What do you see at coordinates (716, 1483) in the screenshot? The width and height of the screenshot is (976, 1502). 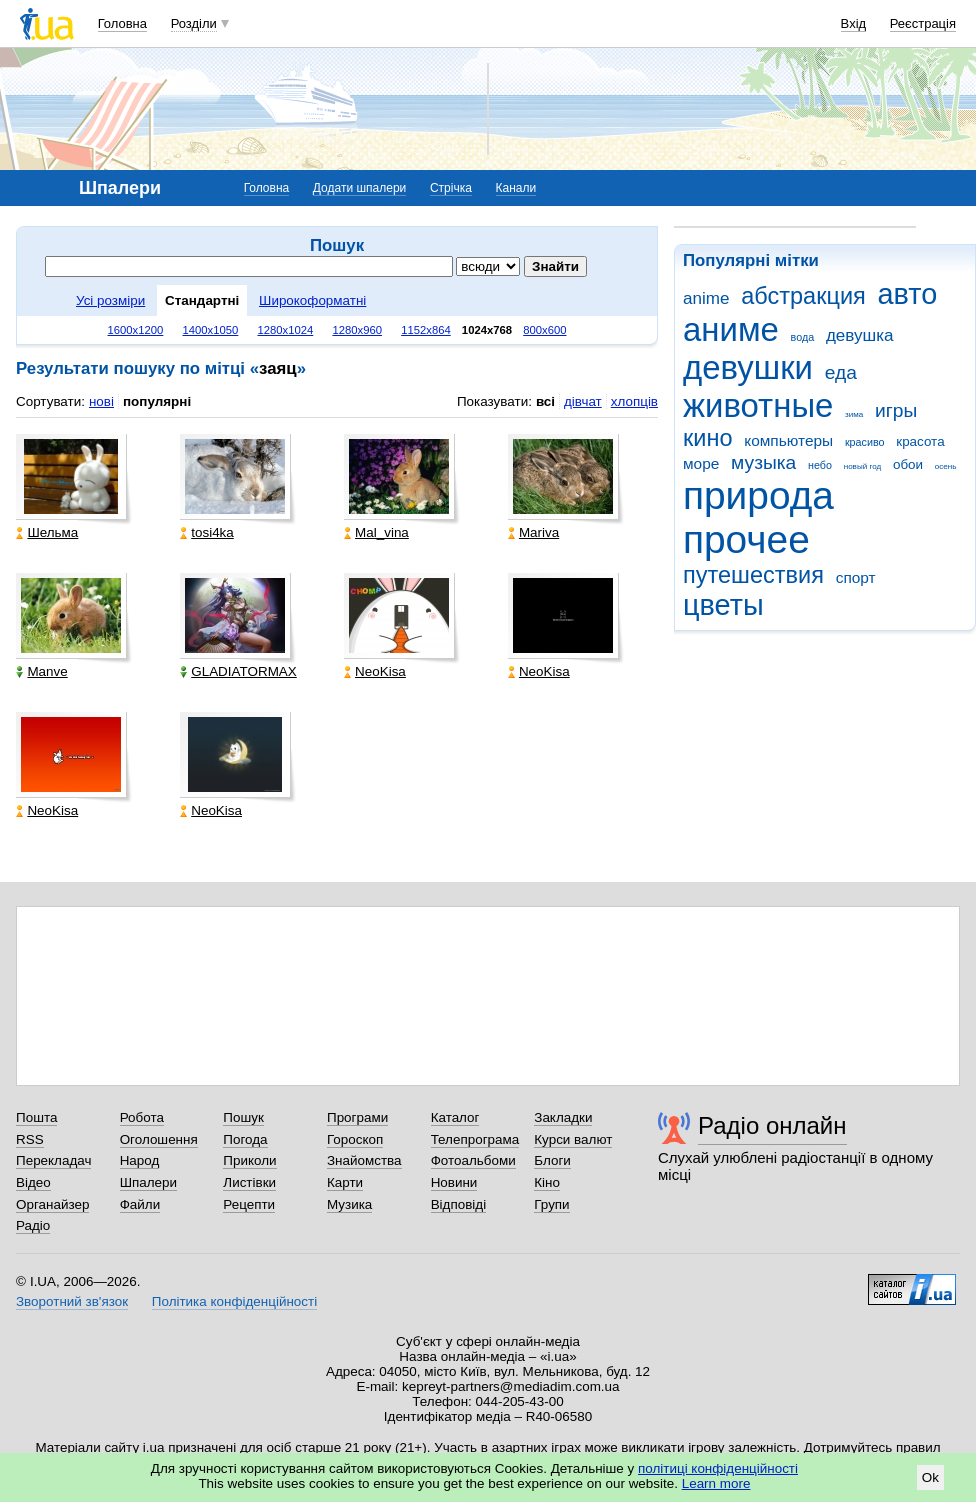 I see `Learn more` at bounding box center [716, 1483].